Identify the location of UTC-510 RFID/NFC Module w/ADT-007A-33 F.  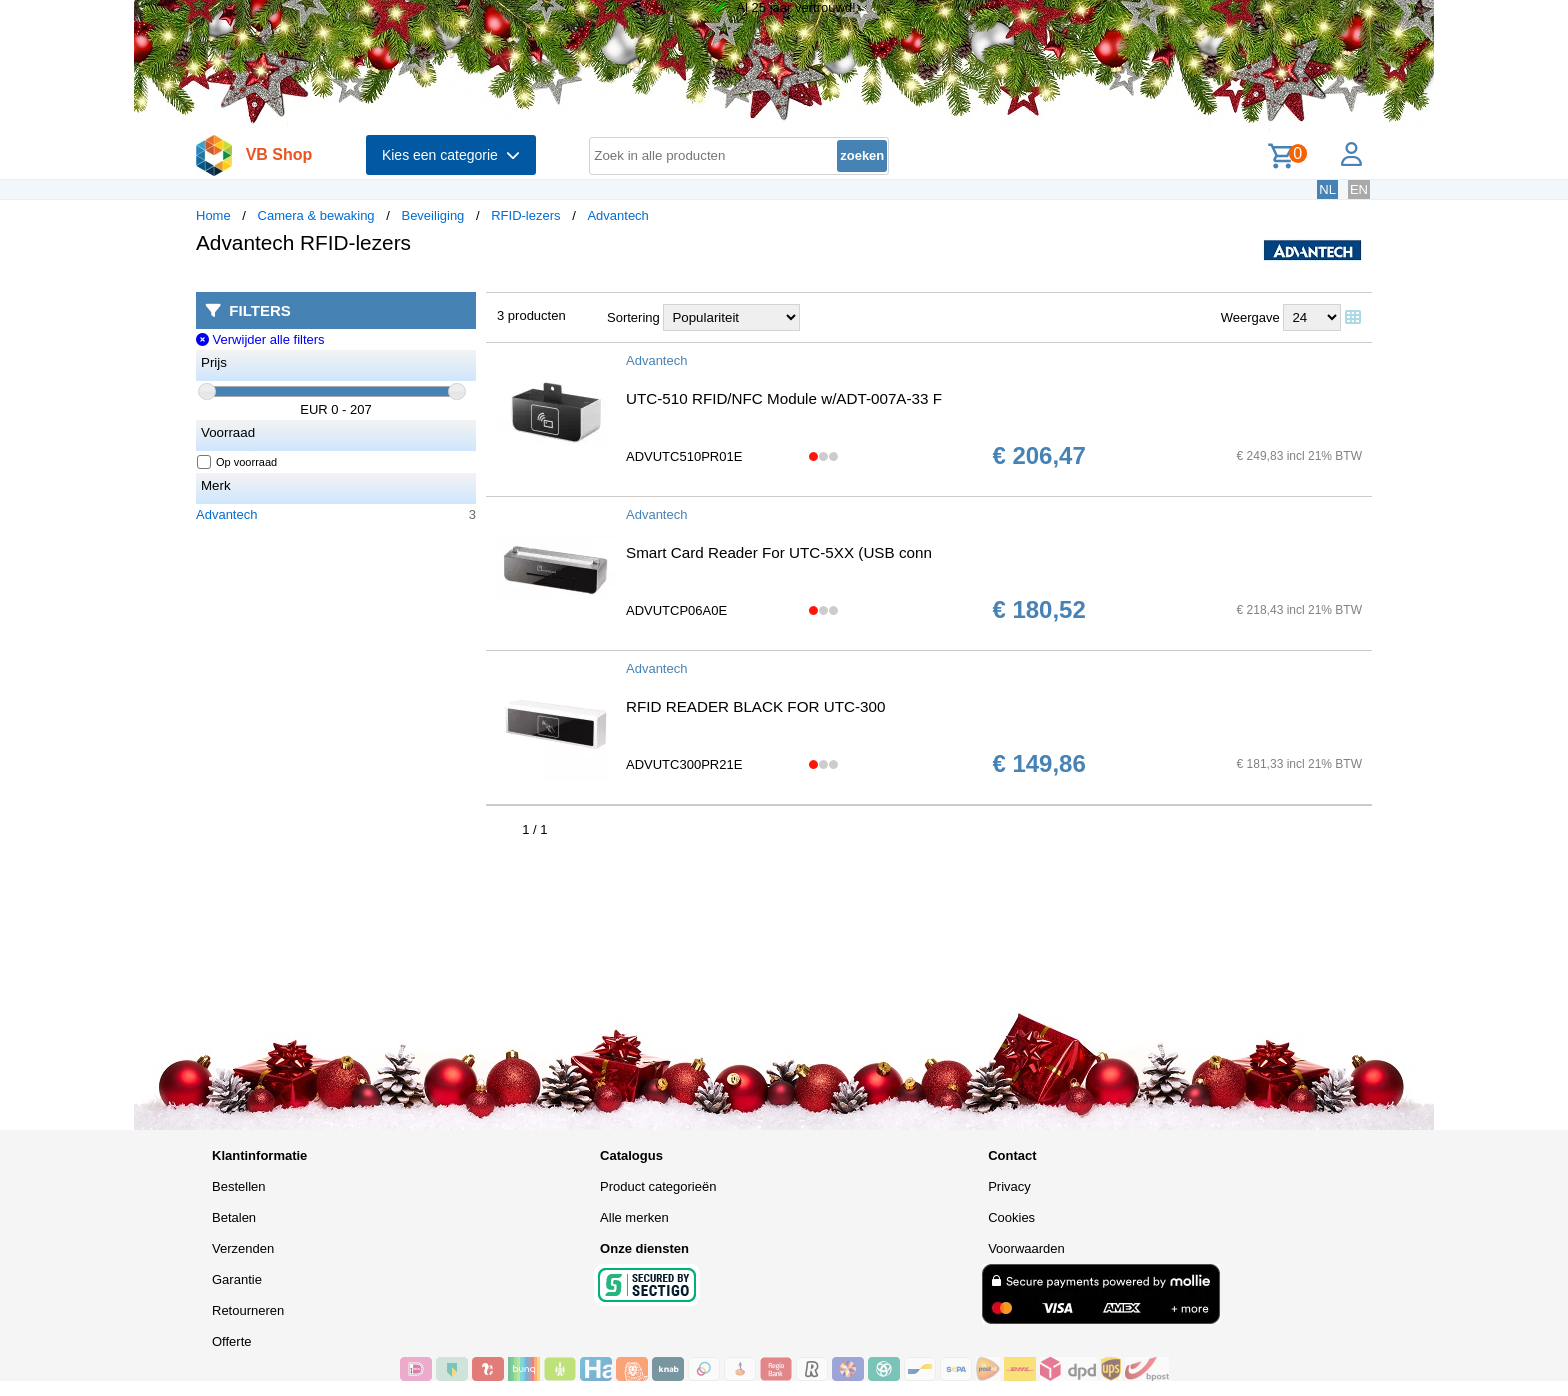
(784, 398).